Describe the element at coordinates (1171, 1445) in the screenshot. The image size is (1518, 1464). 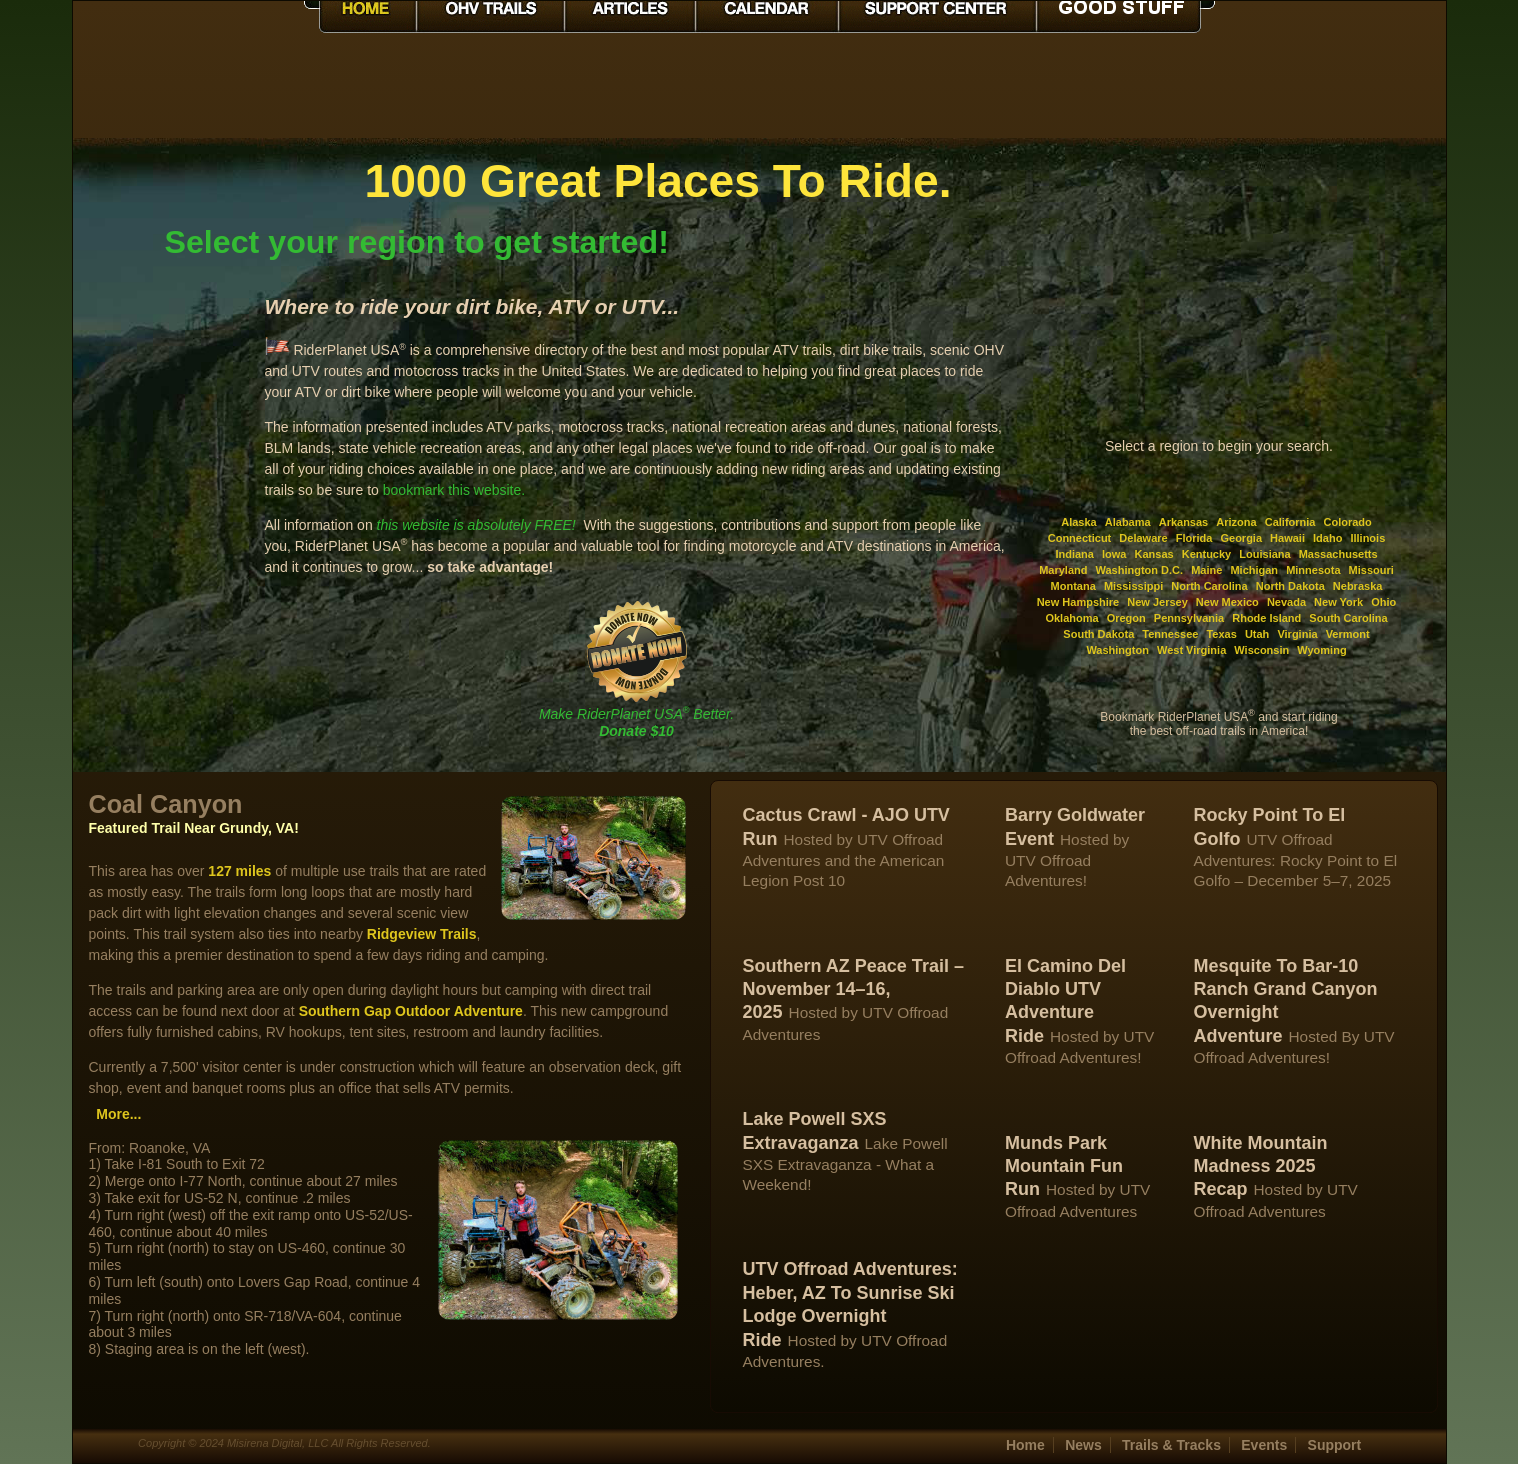
I see `Trails` at that location.